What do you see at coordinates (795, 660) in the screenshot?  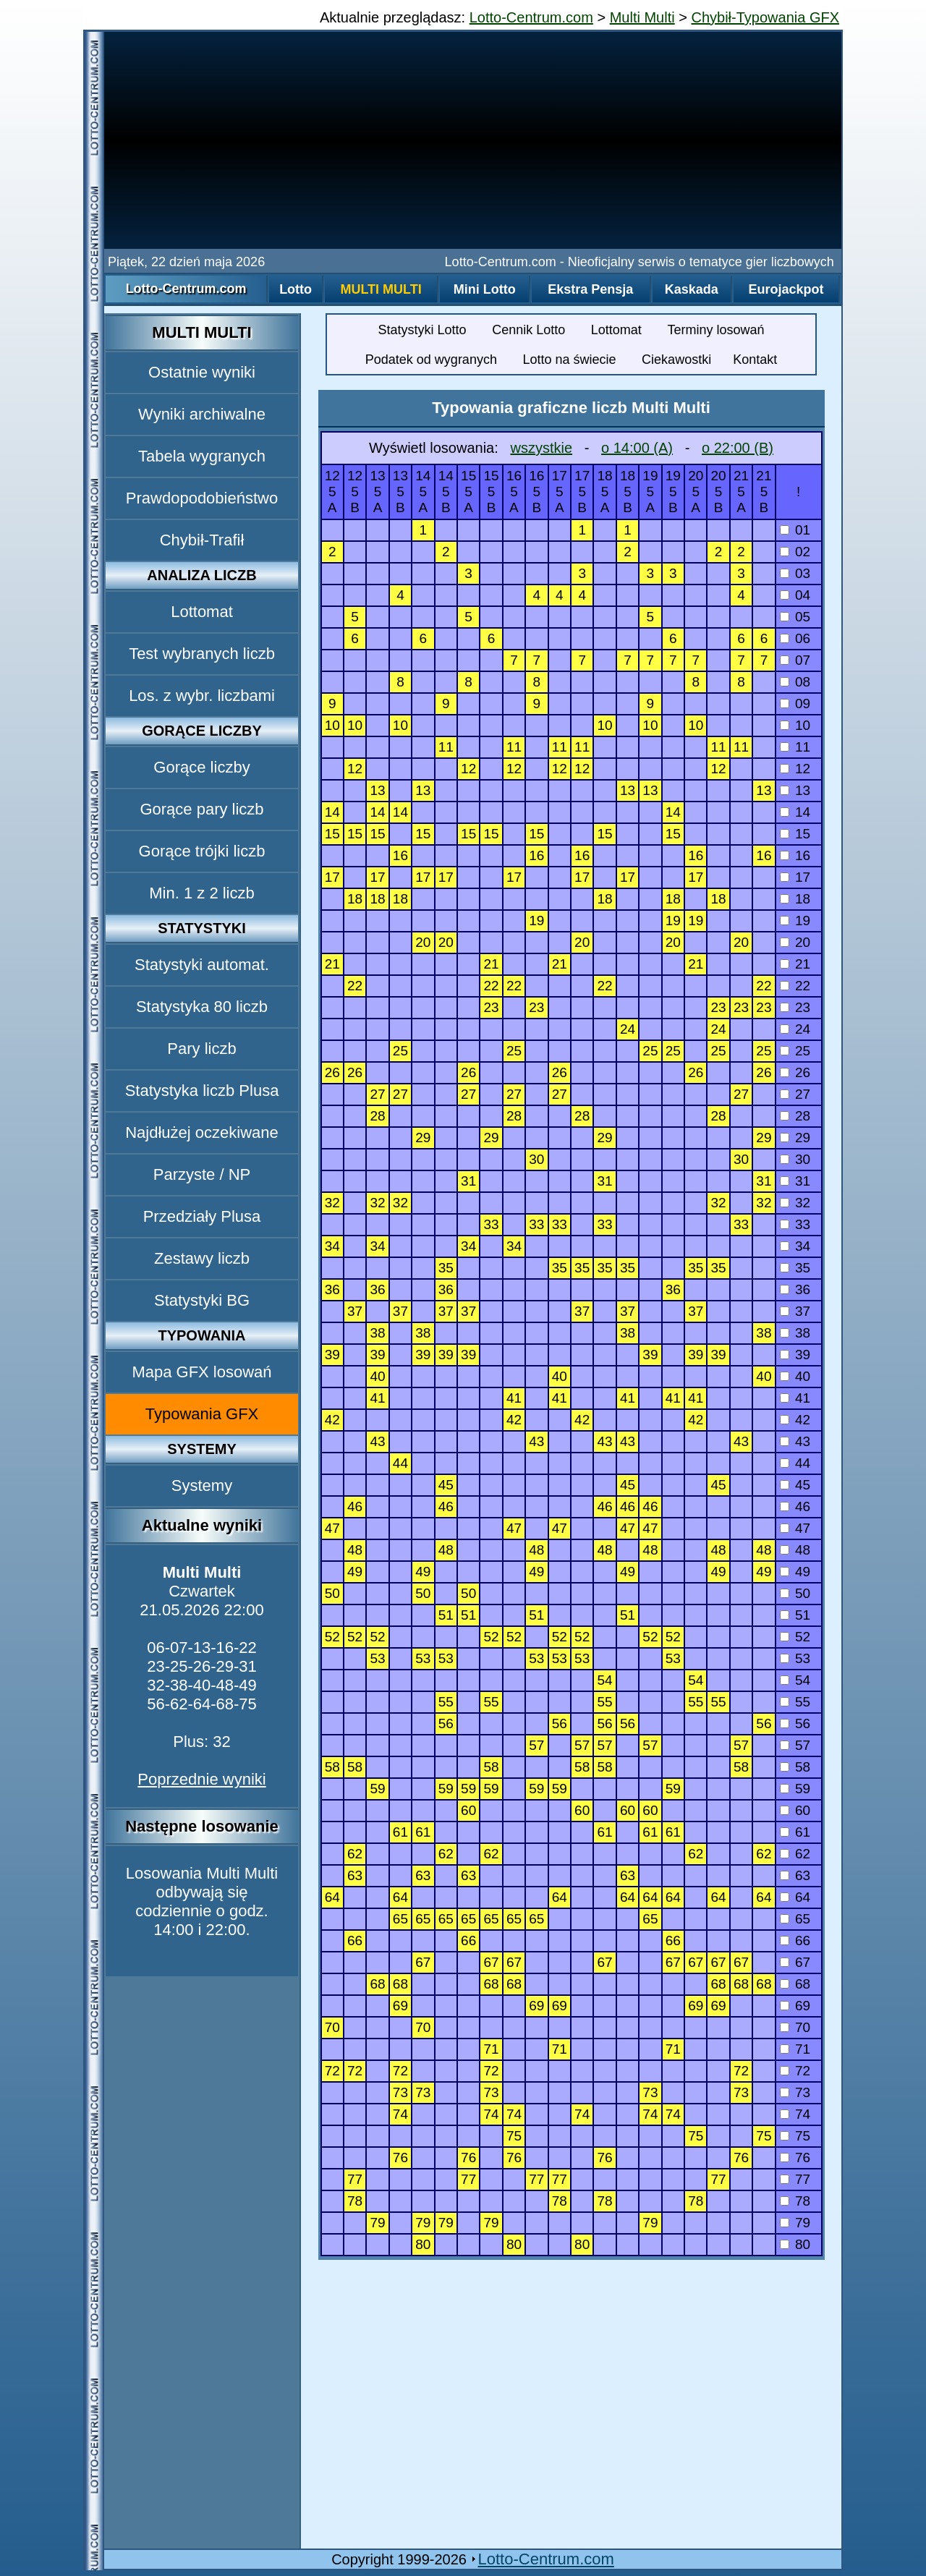 I see `07` at bounding box center [795, 660].